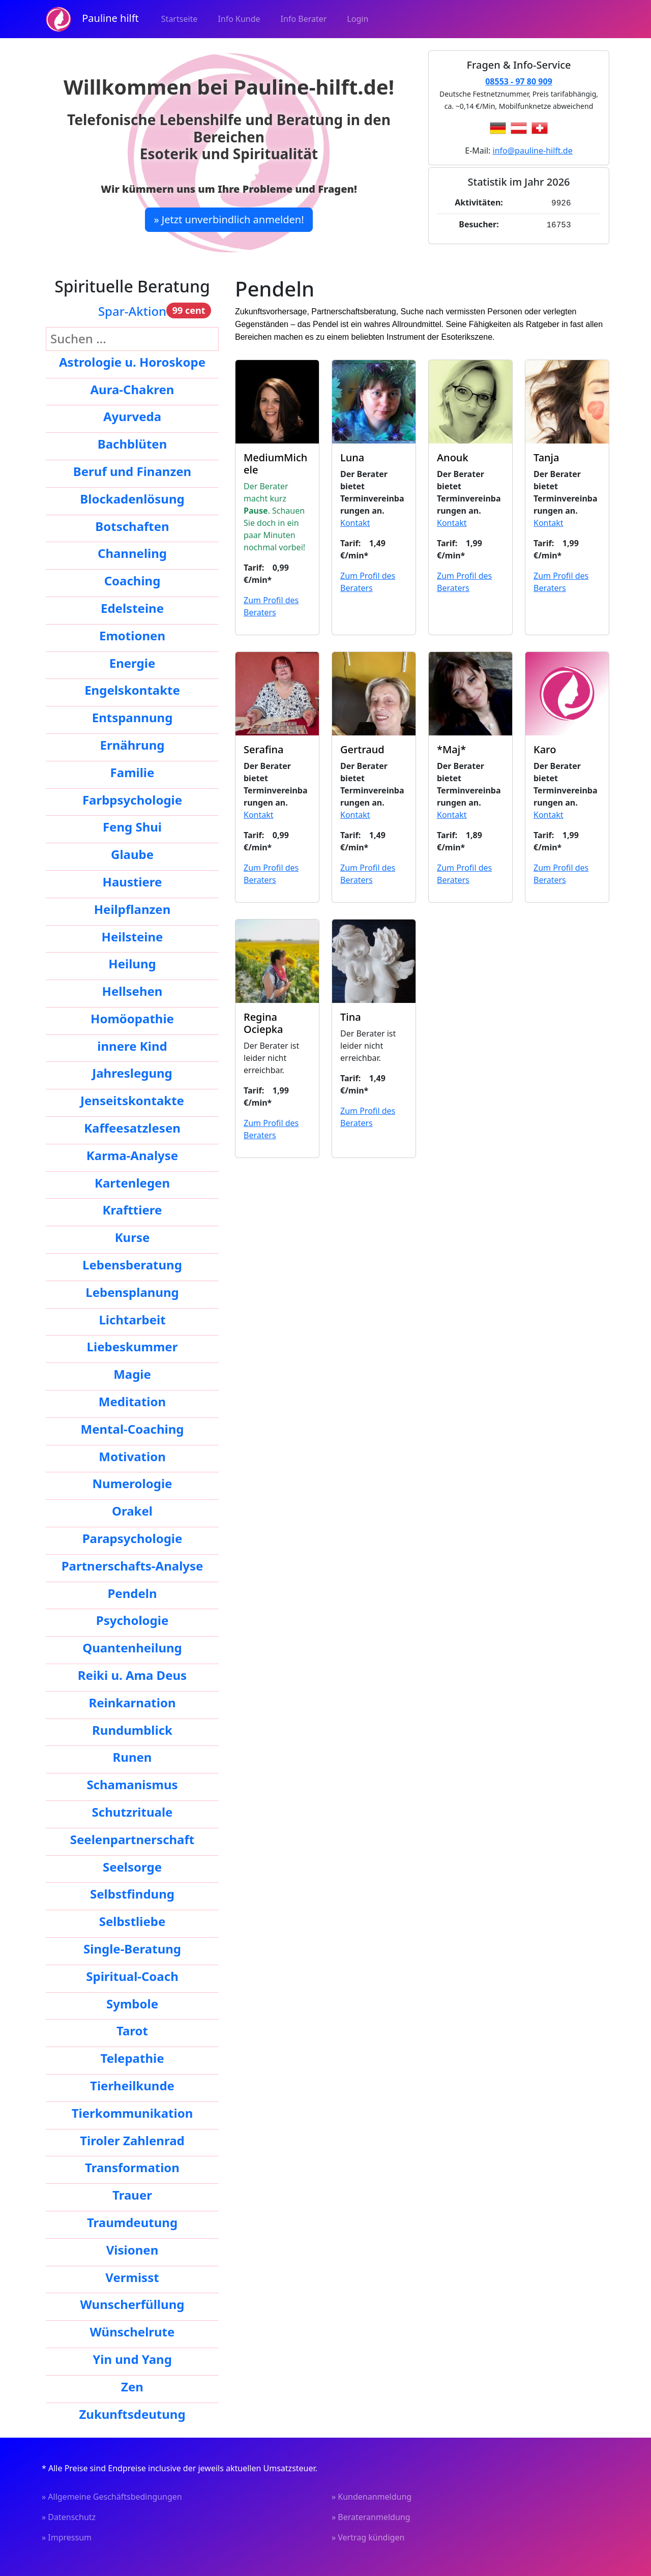  Describe the element at coordinates (132, 663) in the screenshot. I see `Energie` at that location.